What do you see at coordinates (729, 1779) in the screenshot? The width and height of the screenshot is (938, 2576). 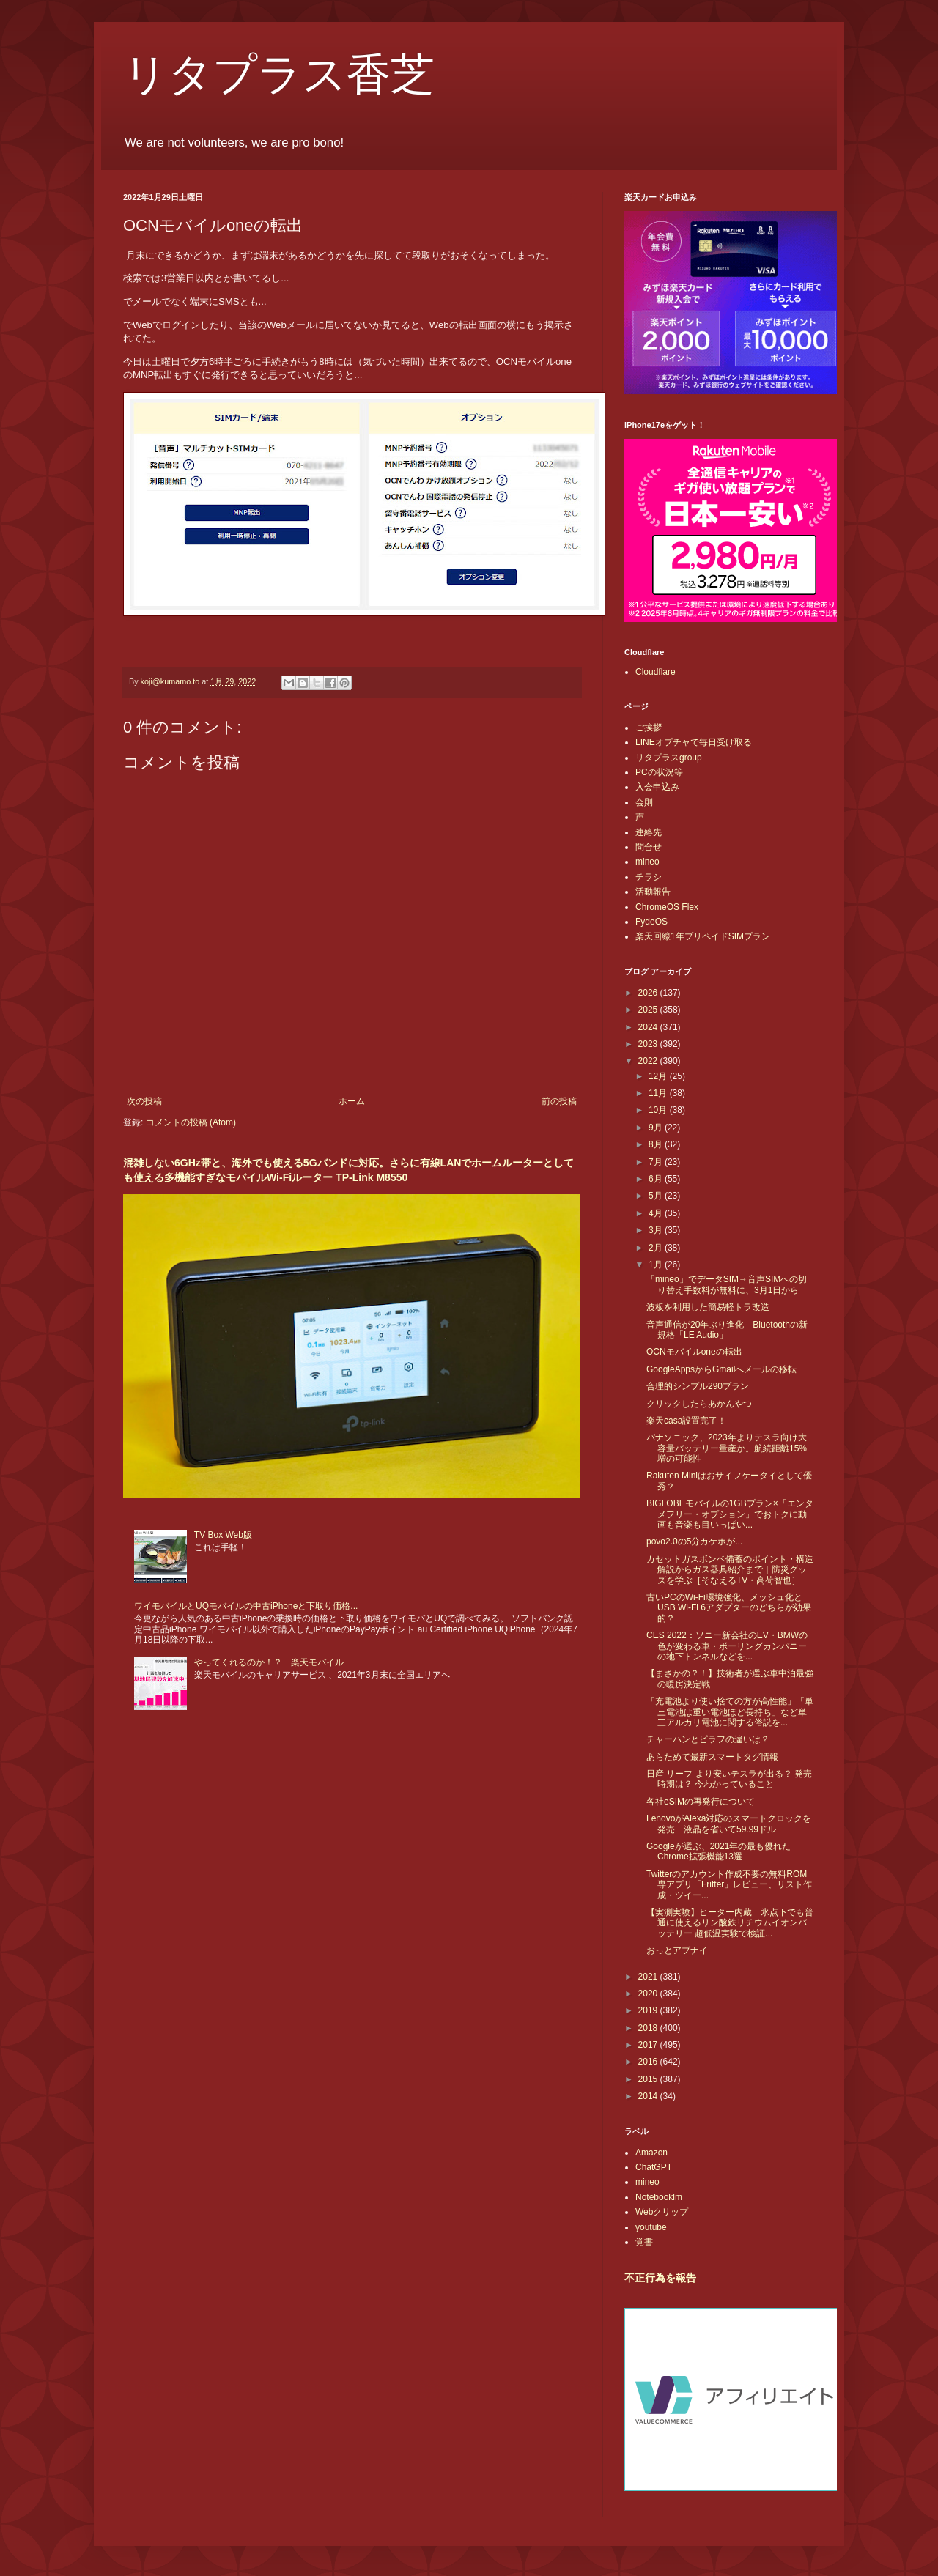 I see `日産 リーフ より安いテスラが出る？ 発売時期は？ 今わかっていること` at bounding box center [729, 1779].